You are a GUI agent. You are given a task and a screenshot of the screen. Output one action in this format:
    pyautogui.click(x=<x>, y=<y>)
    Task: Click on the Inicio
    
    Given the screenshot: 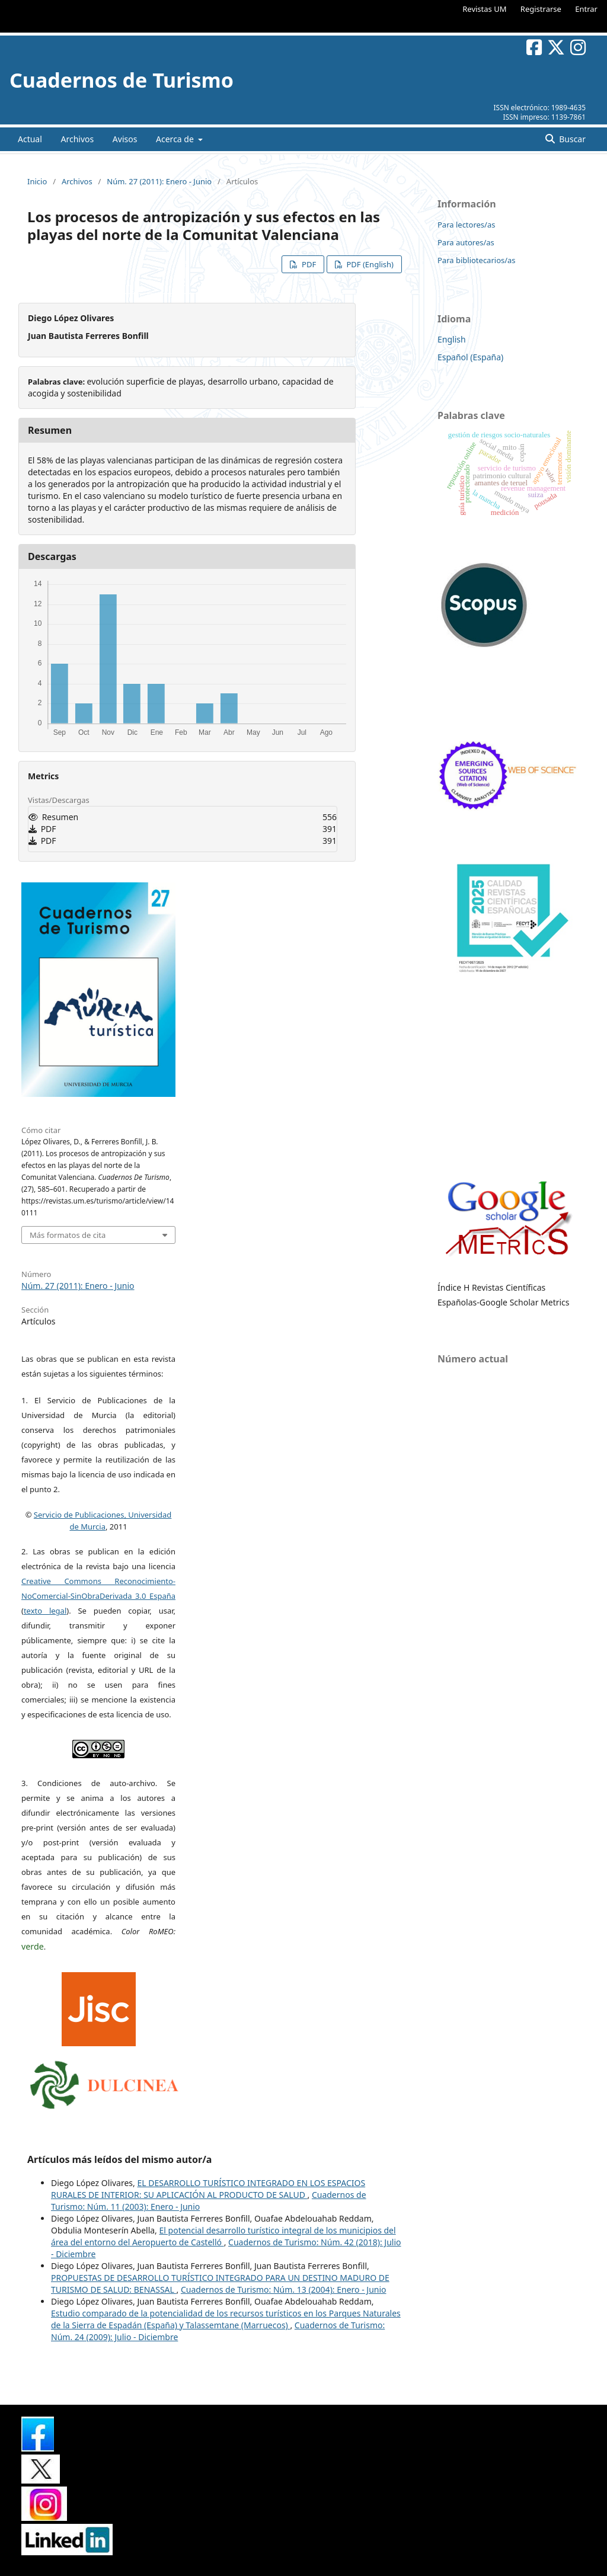 What is the action you would take?
    pyautogui.click(x=37, y=181)
    